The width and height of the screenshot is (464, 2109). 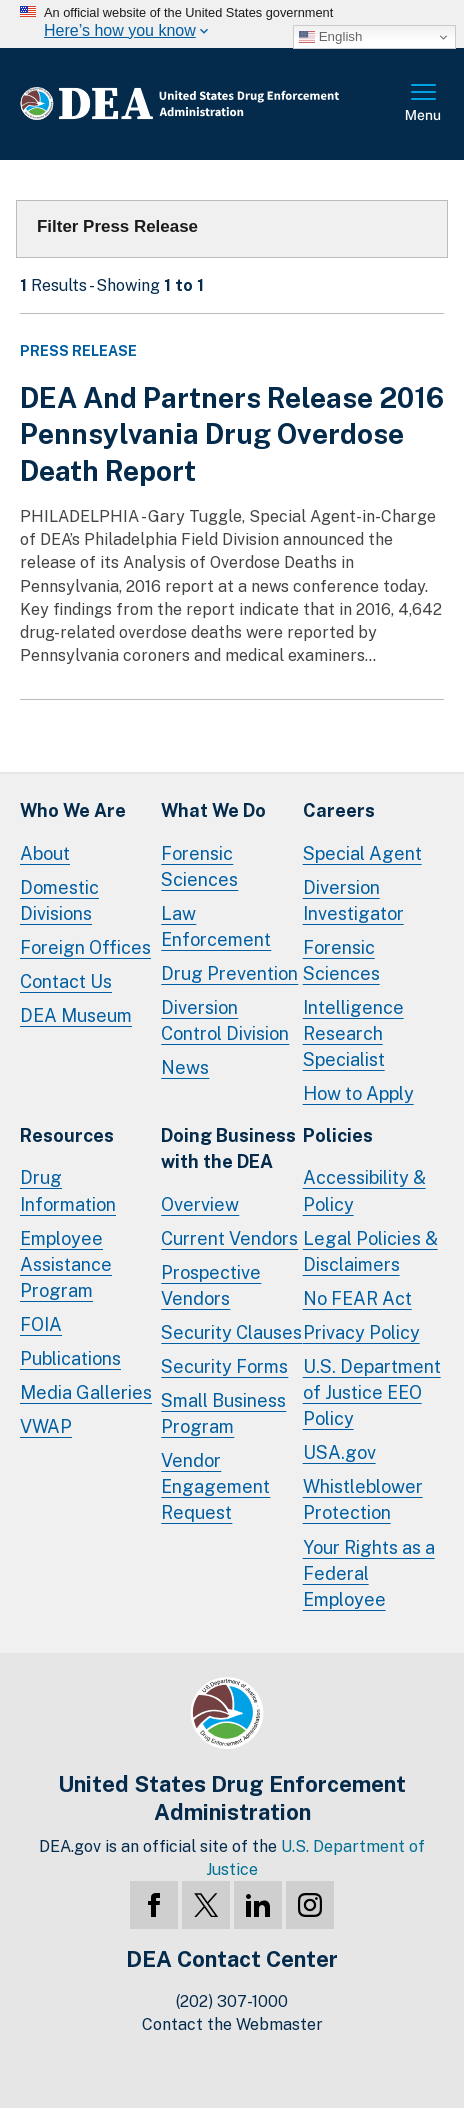 What do you see at coordinates (216, 926) in the screenshot?
I see `Law Enforcement` at bounding box center [216, 926].